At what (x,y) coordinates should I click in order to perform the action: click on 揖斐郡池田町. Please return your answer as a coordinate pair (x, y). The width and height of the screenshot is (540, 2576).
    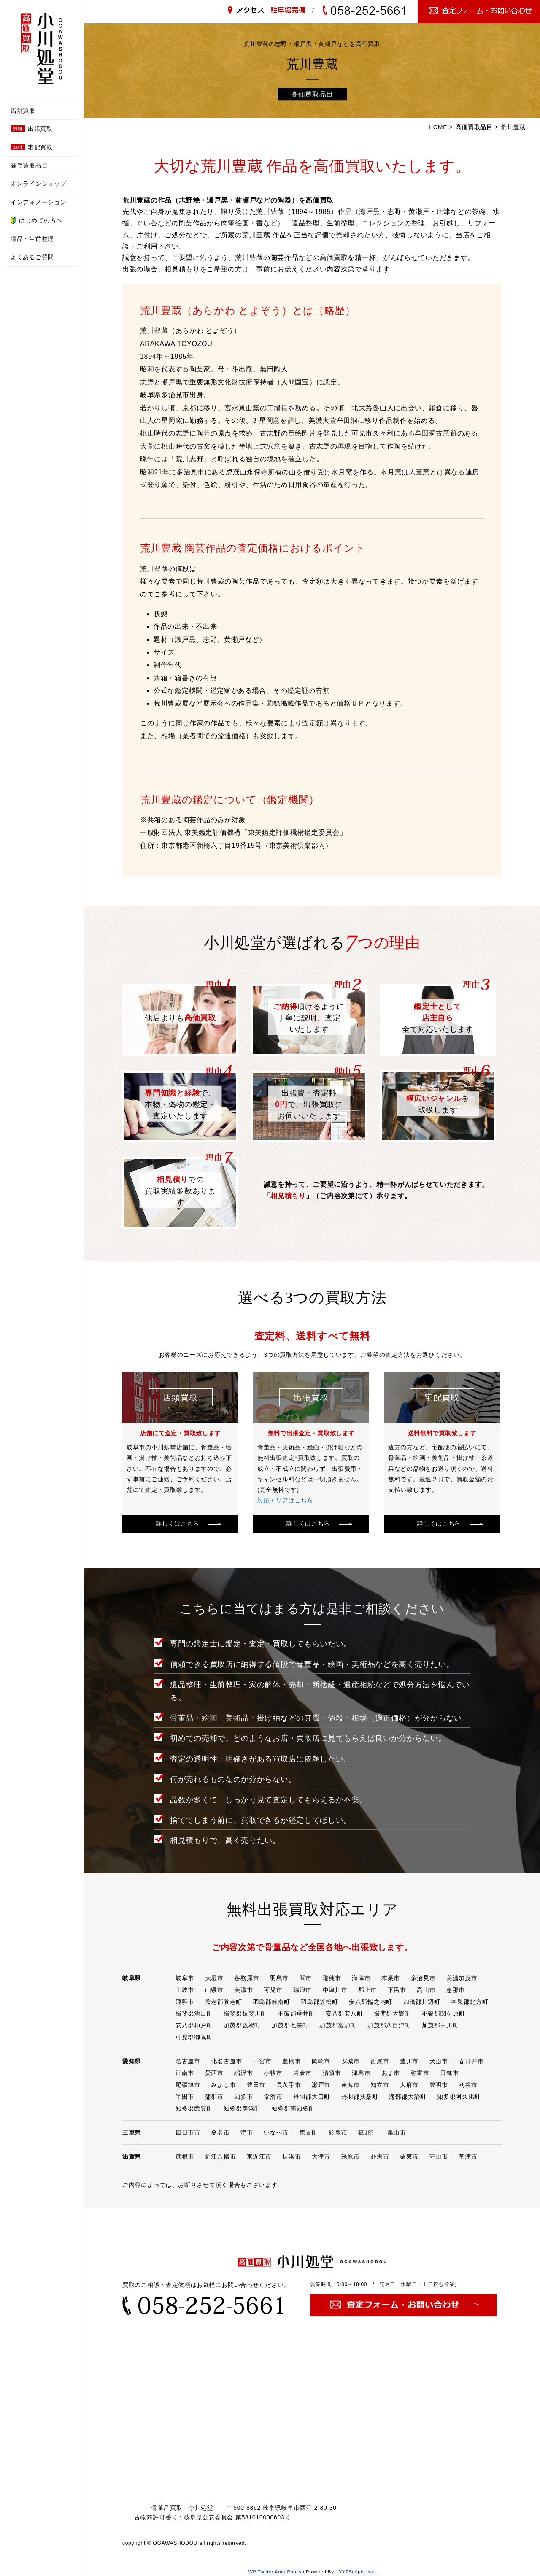
    Looking at the image, I should click on (194, 2013).